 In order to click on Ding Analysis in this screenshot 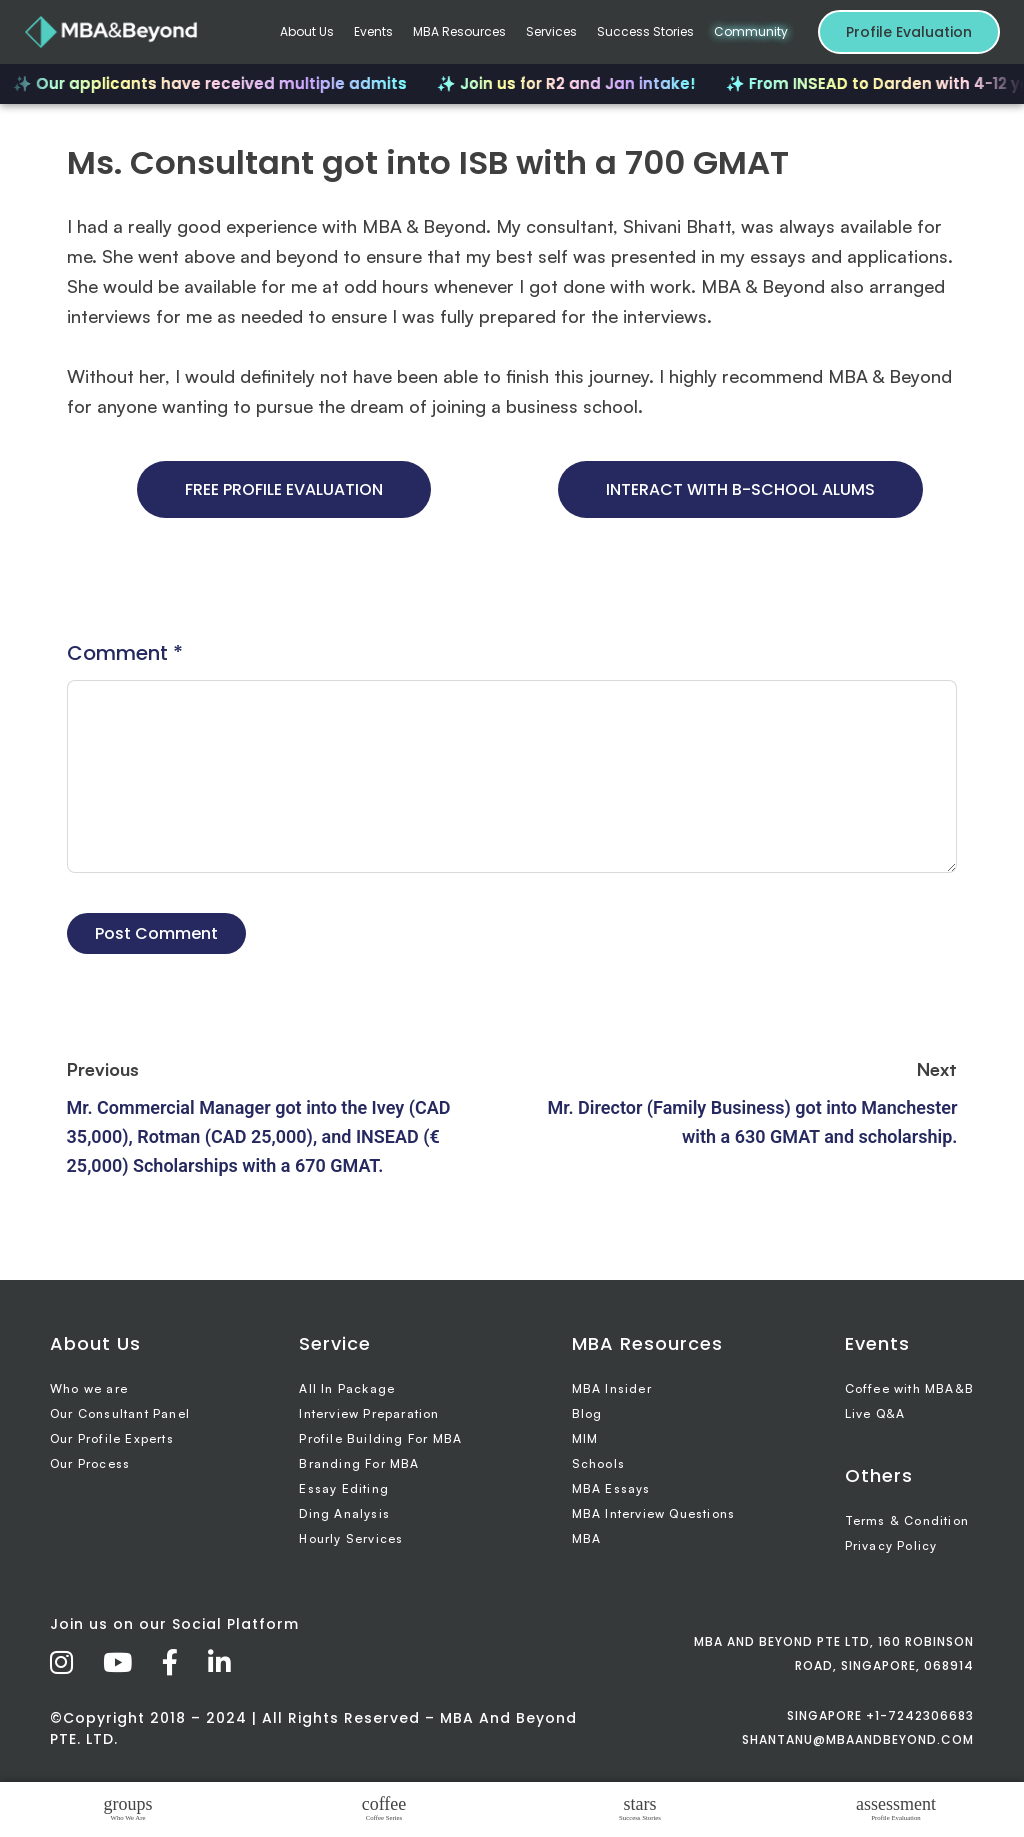, I will do `click(344, 1513)`.